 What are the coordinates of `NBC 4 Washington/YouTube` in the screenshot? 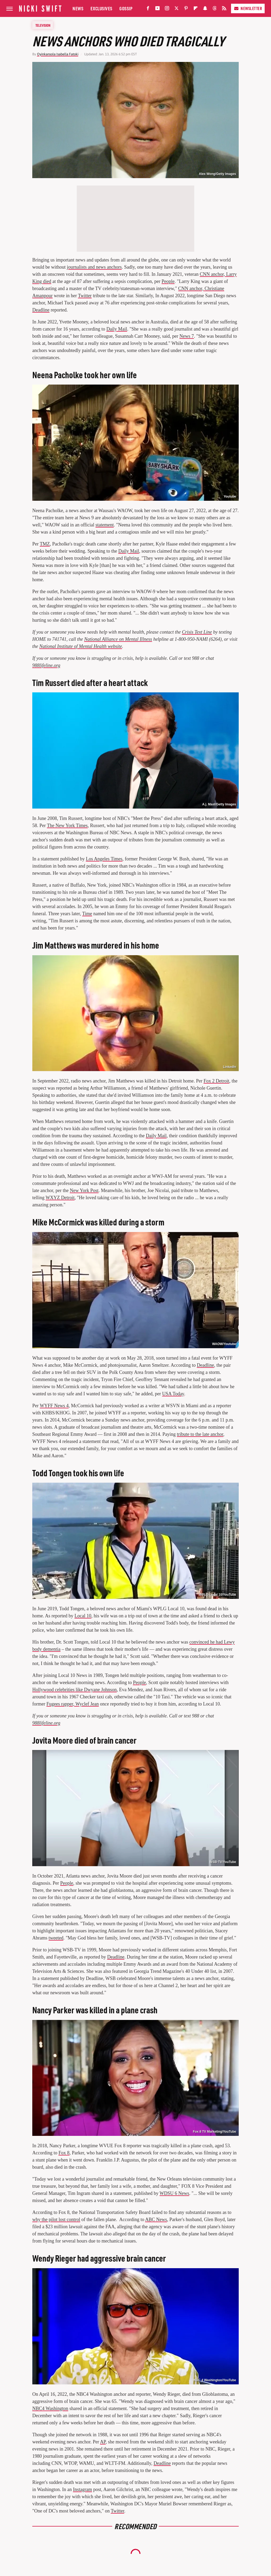 It's located at (215, 2380).